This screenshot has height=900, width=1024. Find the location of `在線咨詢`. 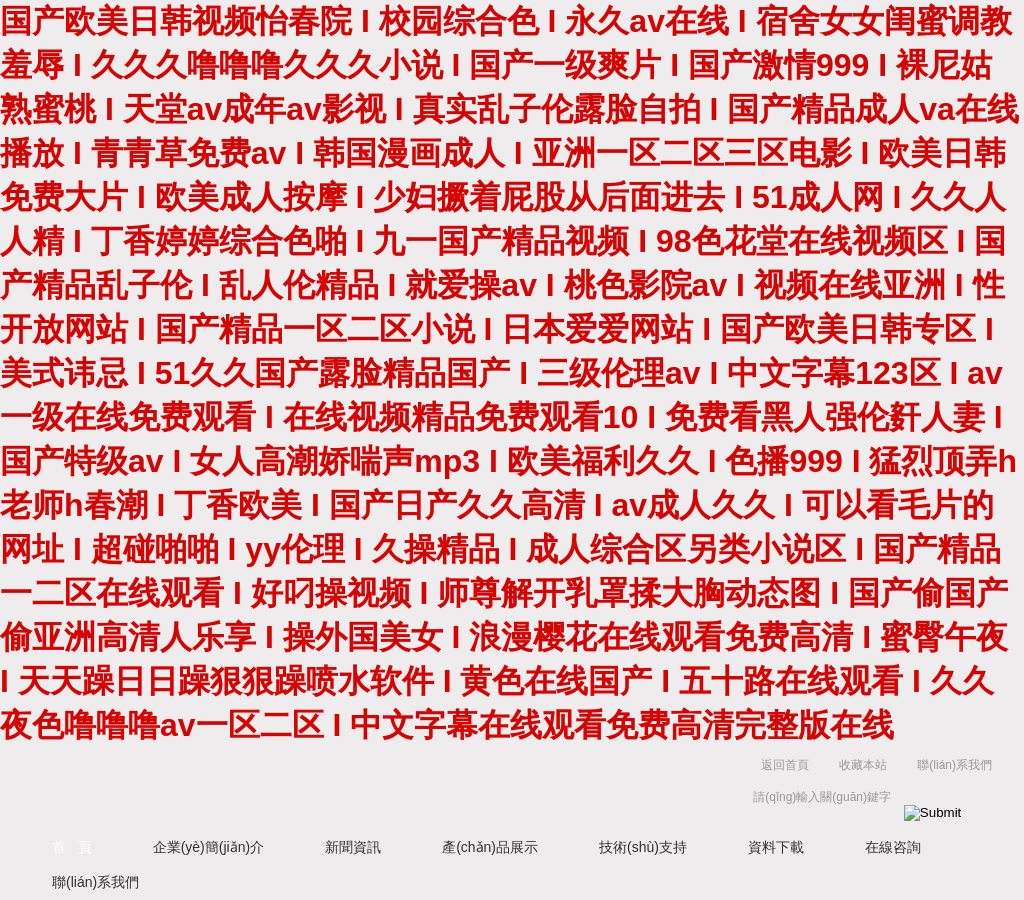

在線咨詢 is located at coordinates (893, 847).